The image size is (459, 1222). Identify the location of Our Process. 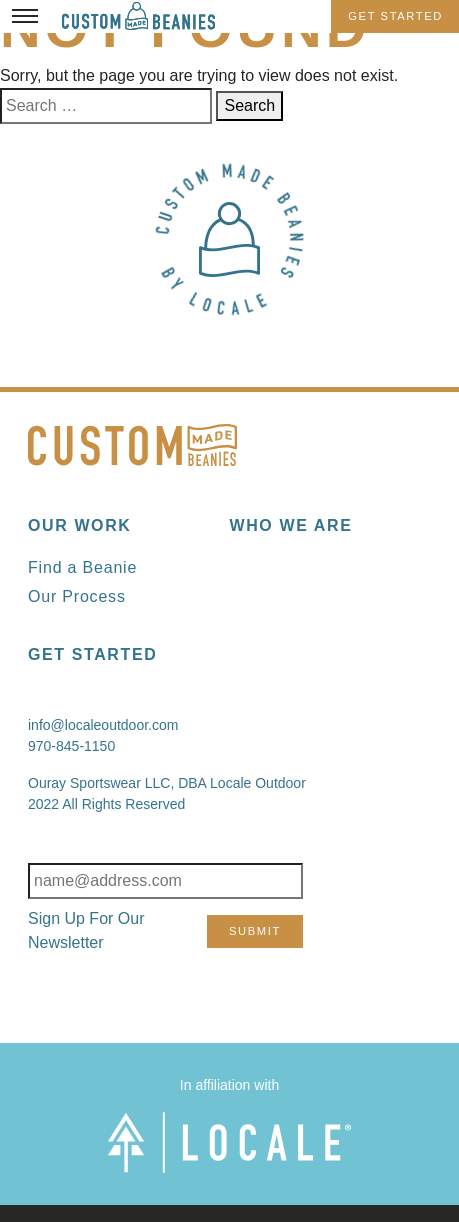
(77, 596).